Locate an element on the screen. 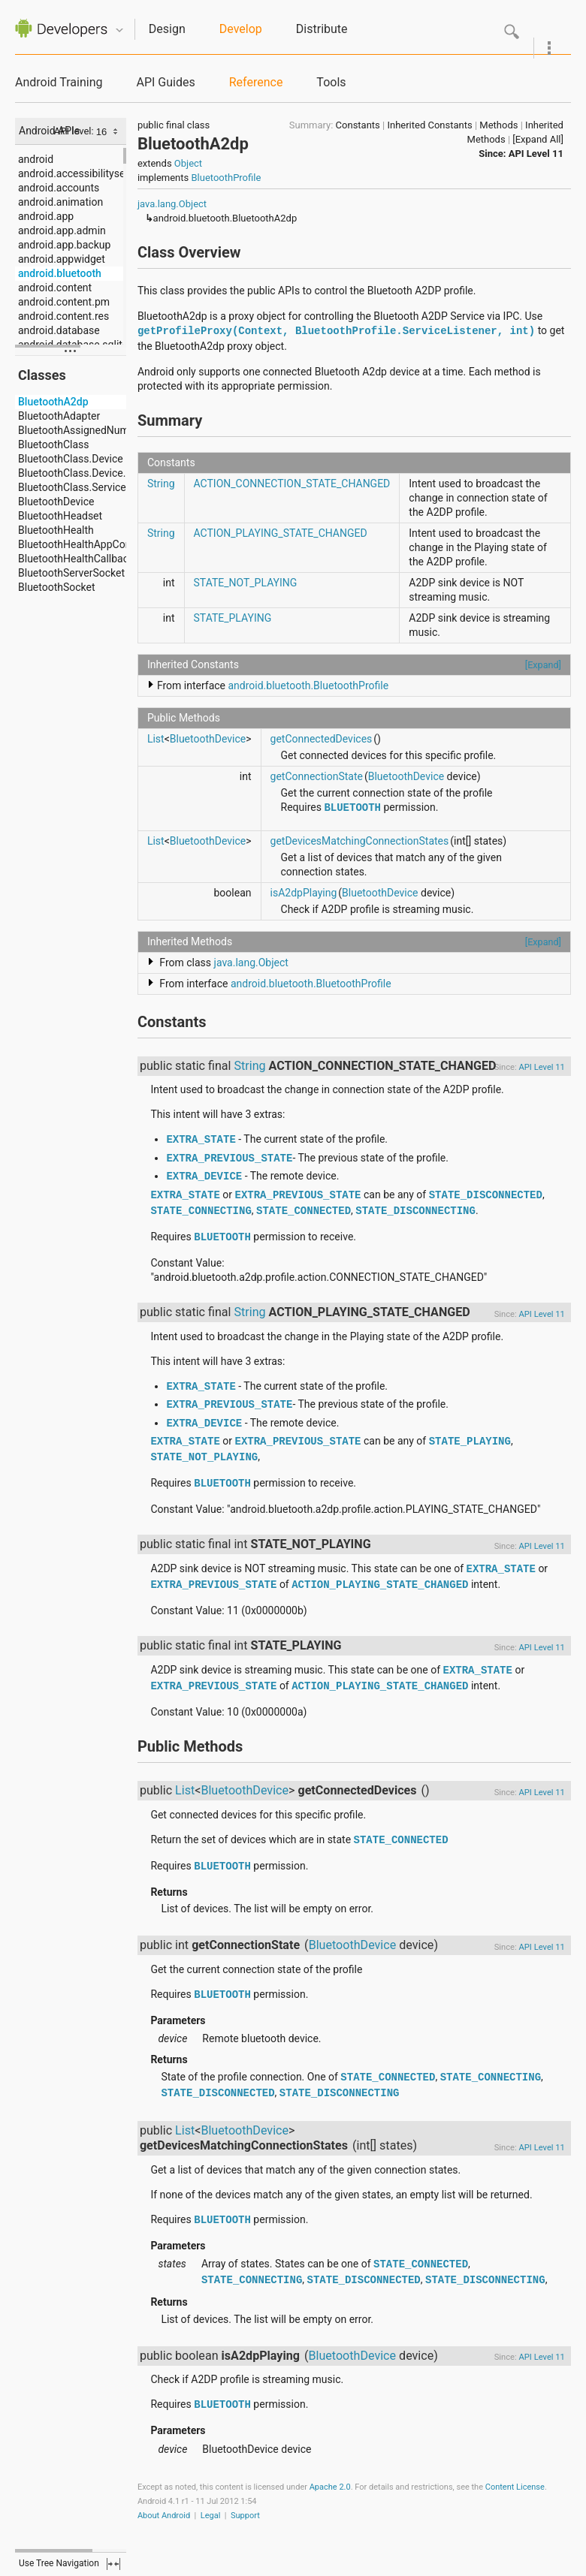  BluetoothDevice is located at coordinates (56, 502).